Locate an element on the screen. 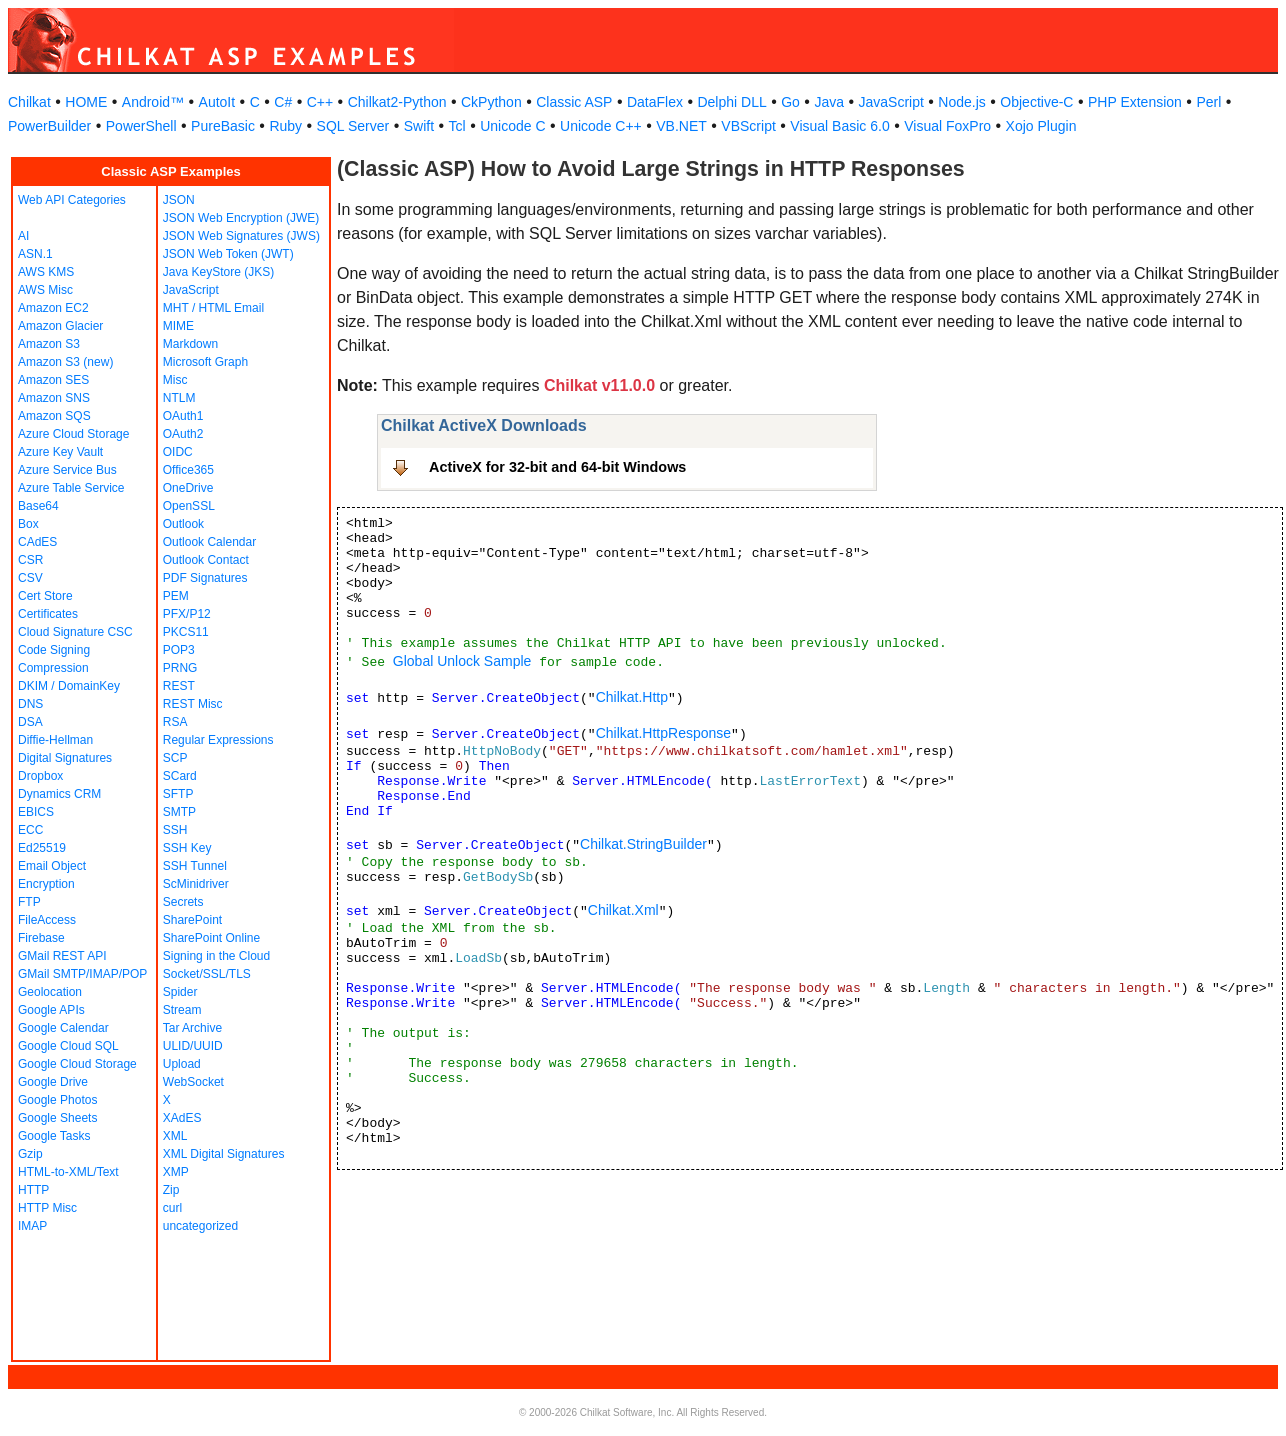 The height and width of the screenshot is (1436, 1286). Amazon SES is located at coordinates (53, 380).